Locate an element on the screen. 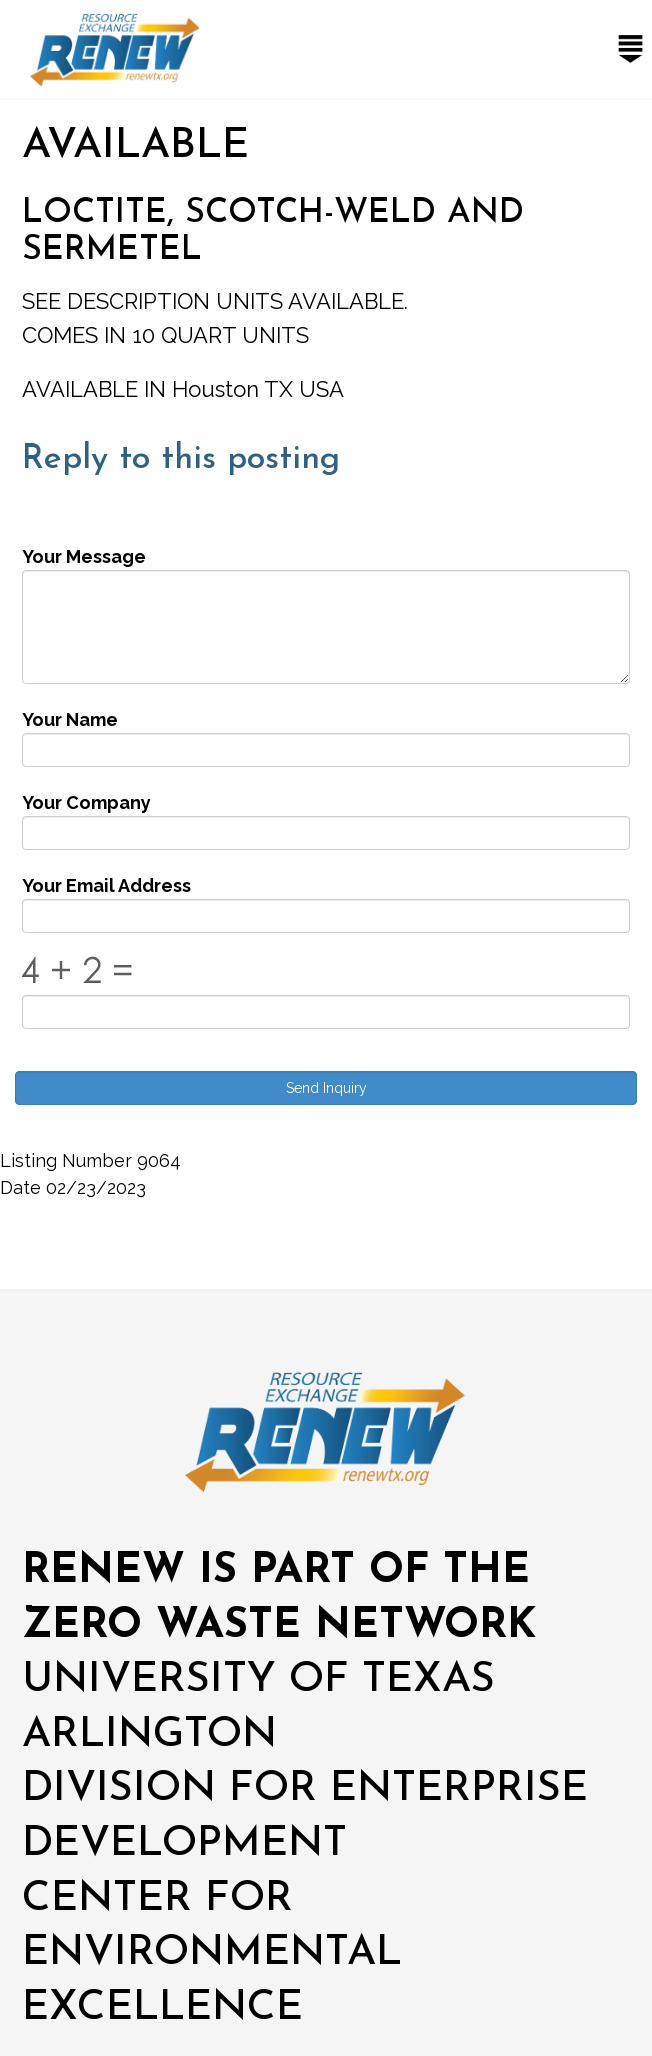 This screenshot has width=652, height=2056. ZERO WASTE NETWORK is located at coordinates (279, 1626).